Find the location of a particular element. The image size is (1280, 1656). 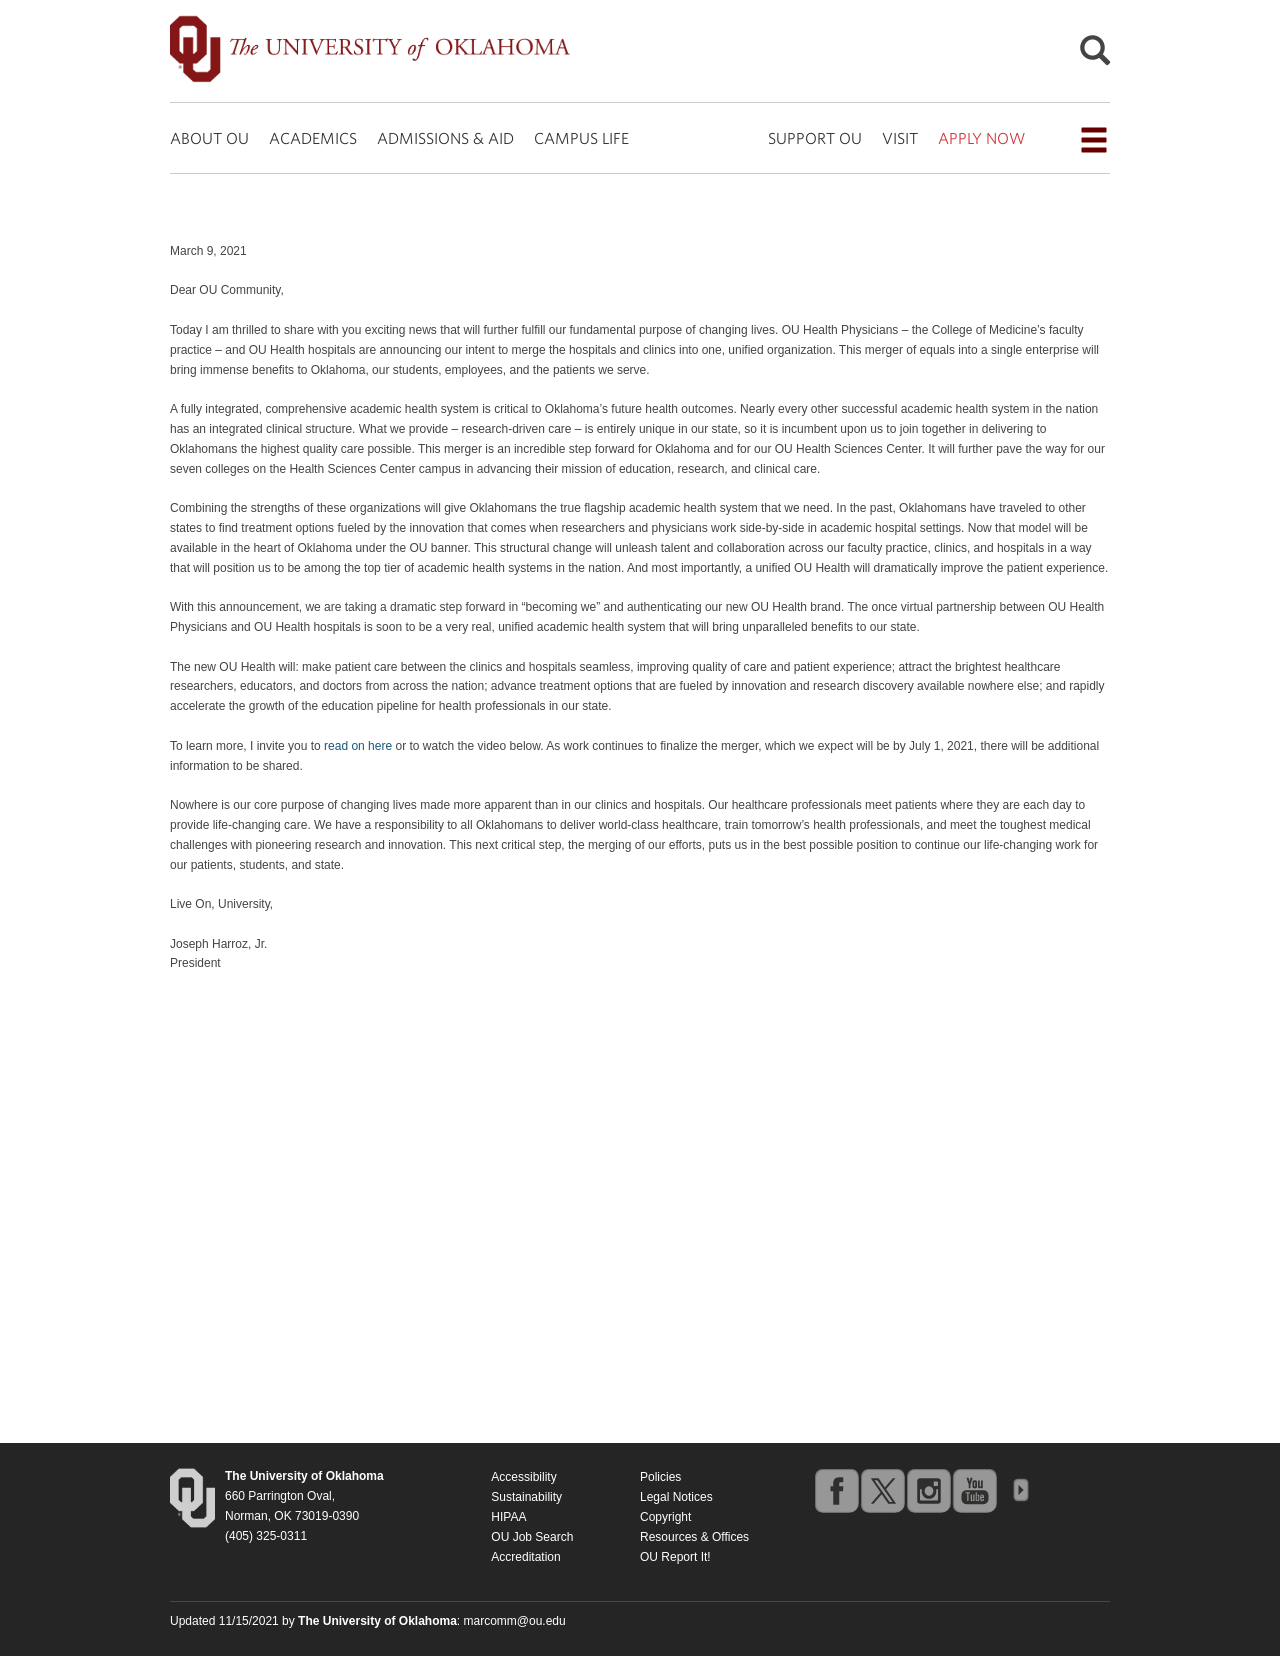

OU Job Search is located at coordinates (532, 1537).